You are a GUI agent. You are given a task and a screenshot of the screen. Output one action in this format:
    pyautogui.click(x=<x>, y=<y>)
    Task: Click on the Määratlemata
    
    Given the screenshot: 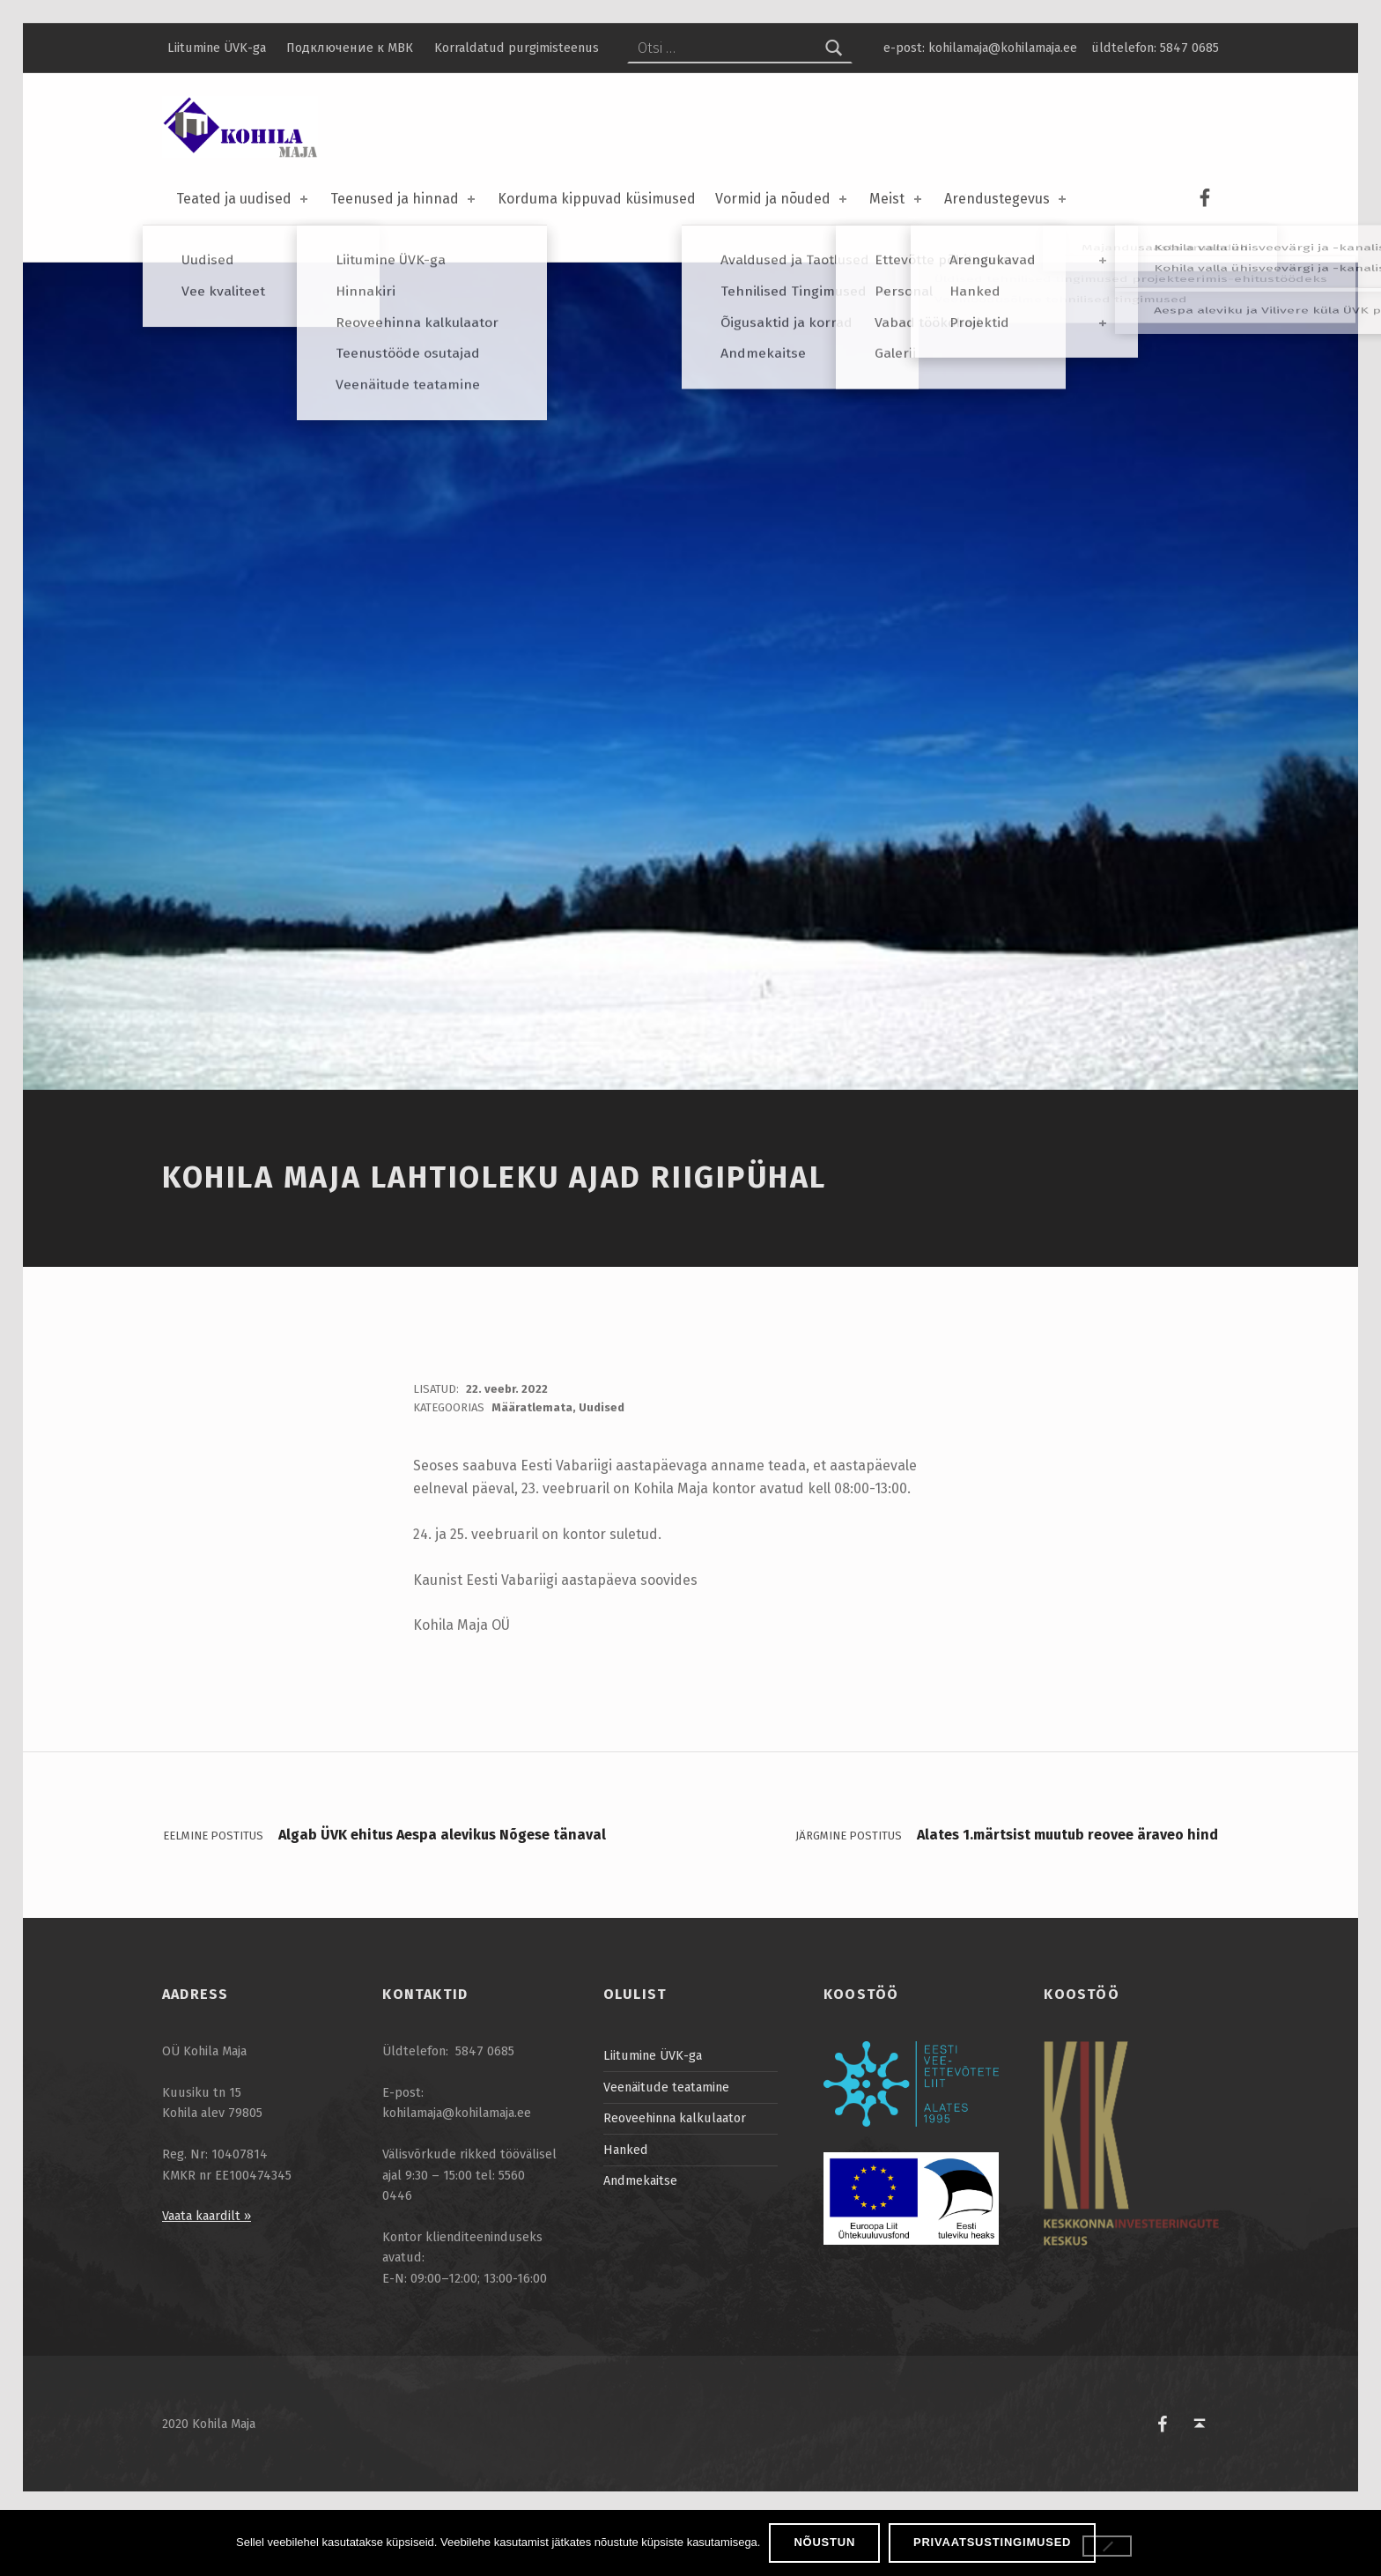 What is the action you would take?
    pyautogui.click(x=531, y=1469)
    